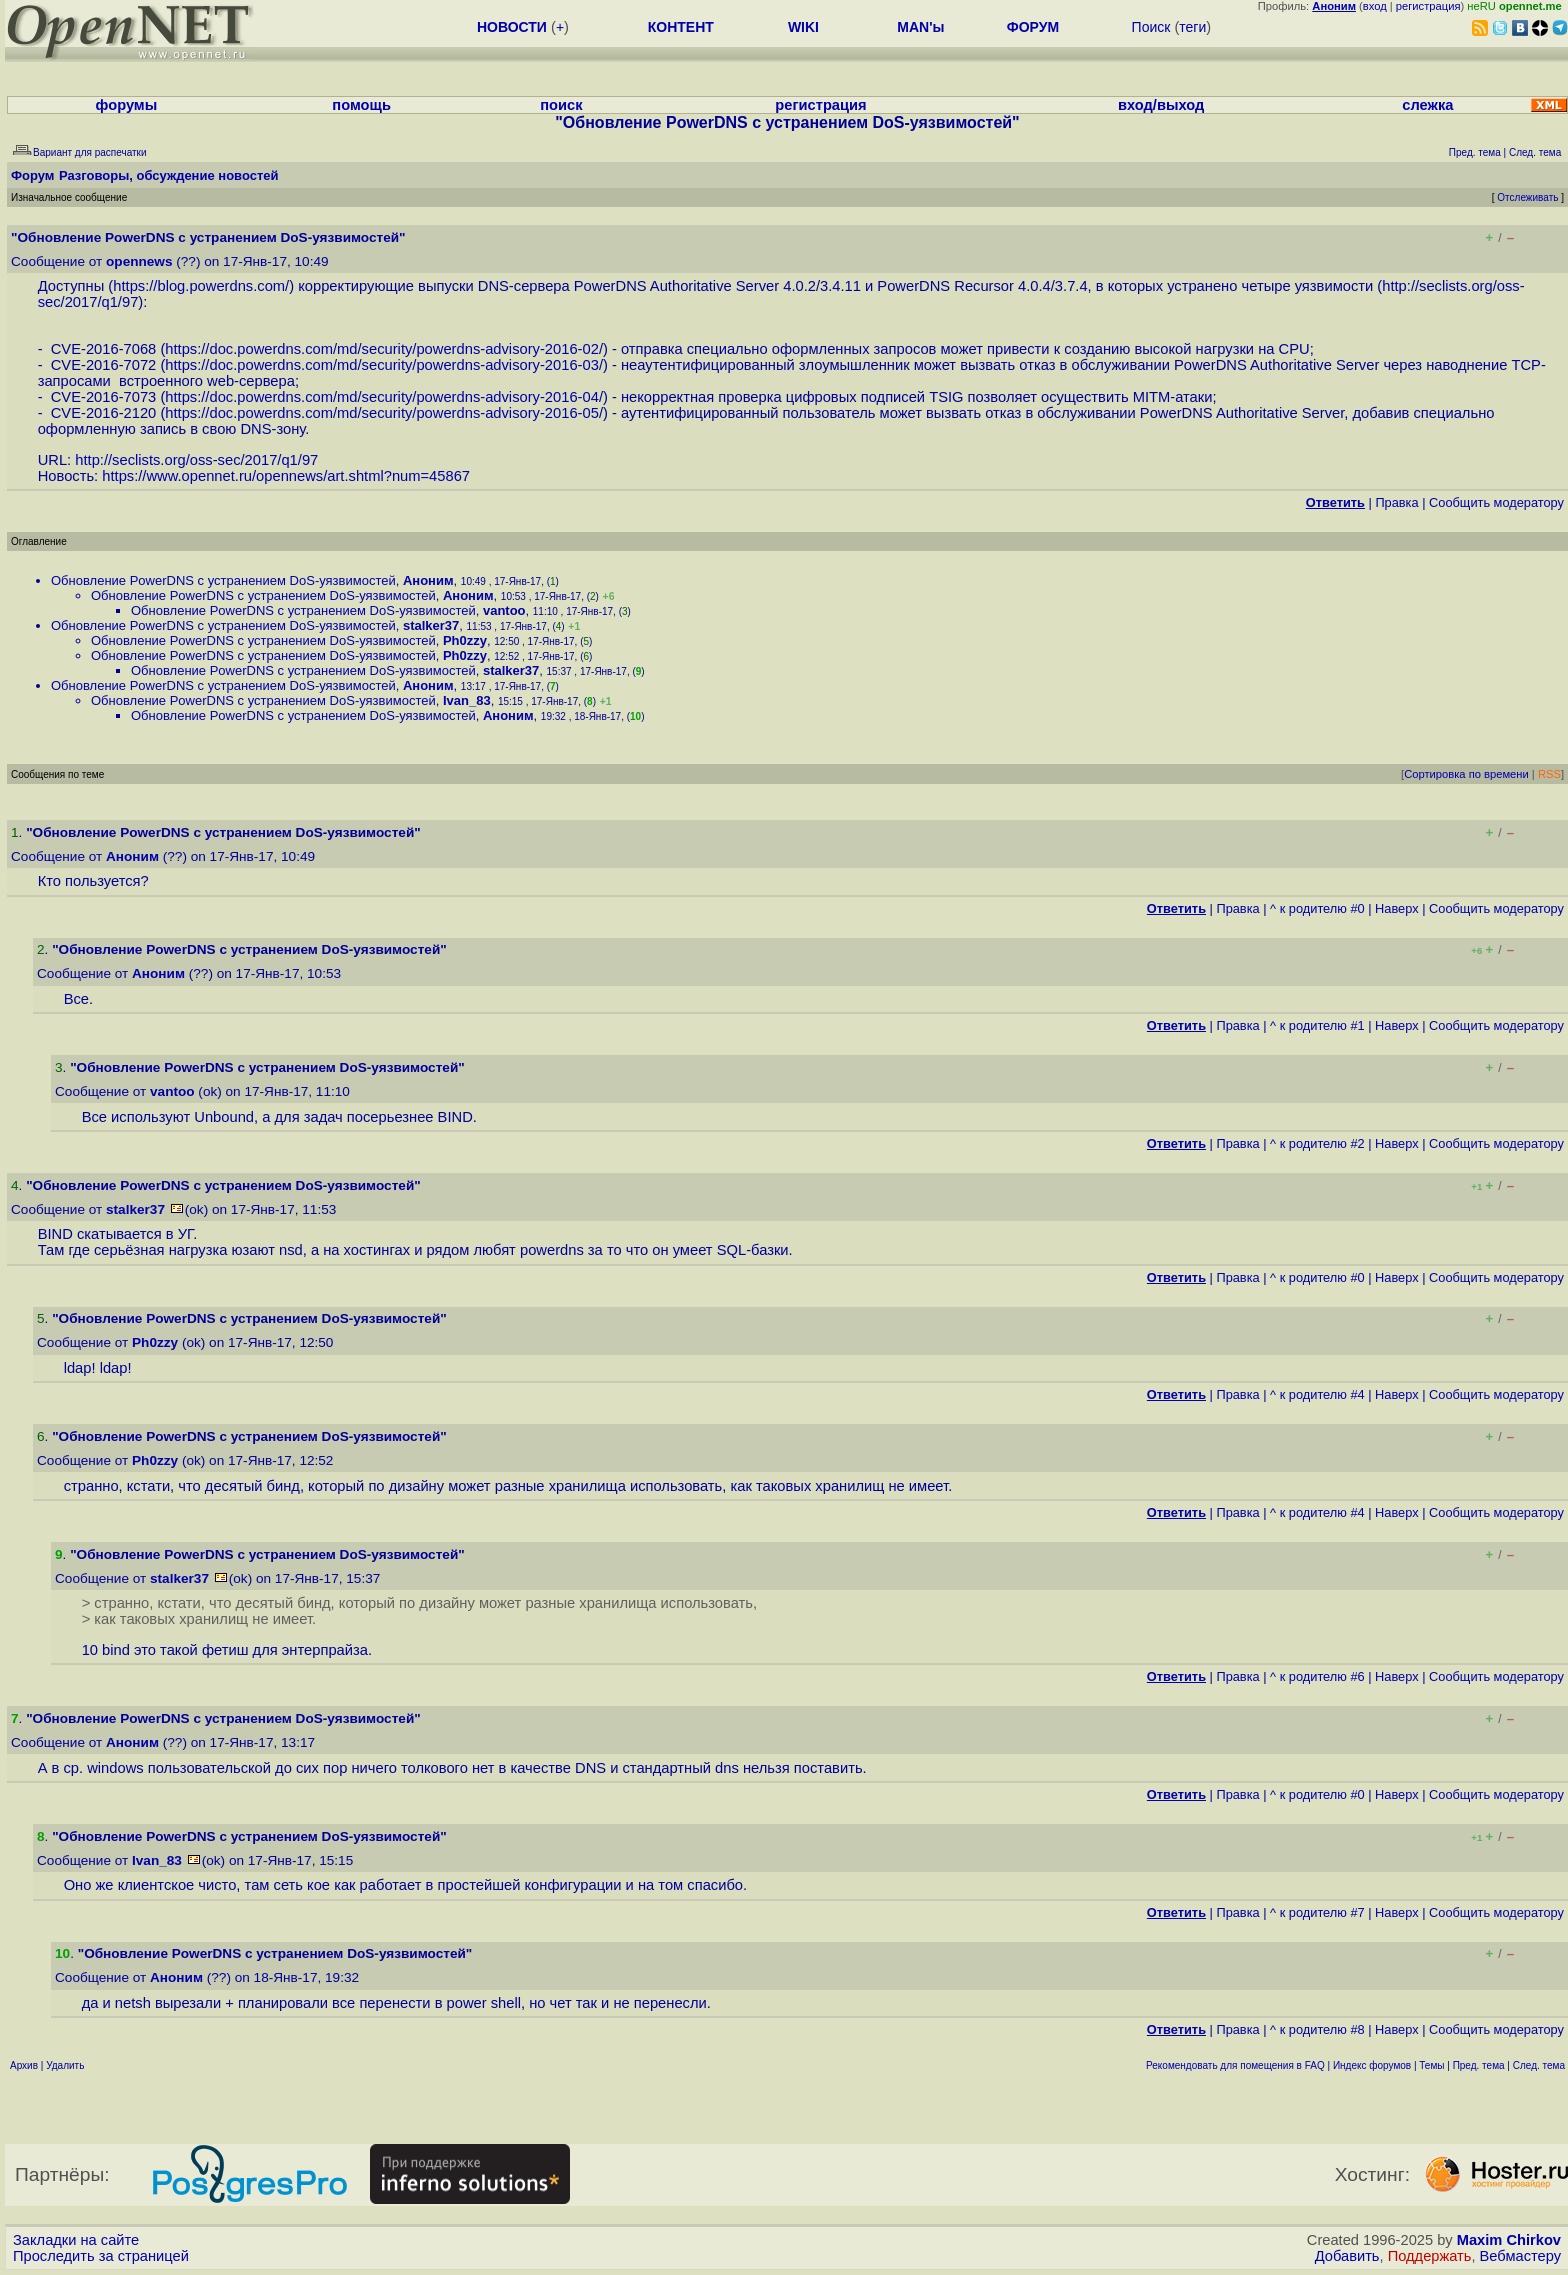 This screenshot has width=1568, height=2275. I want to click on Отслеживать, so click(1527, 197).